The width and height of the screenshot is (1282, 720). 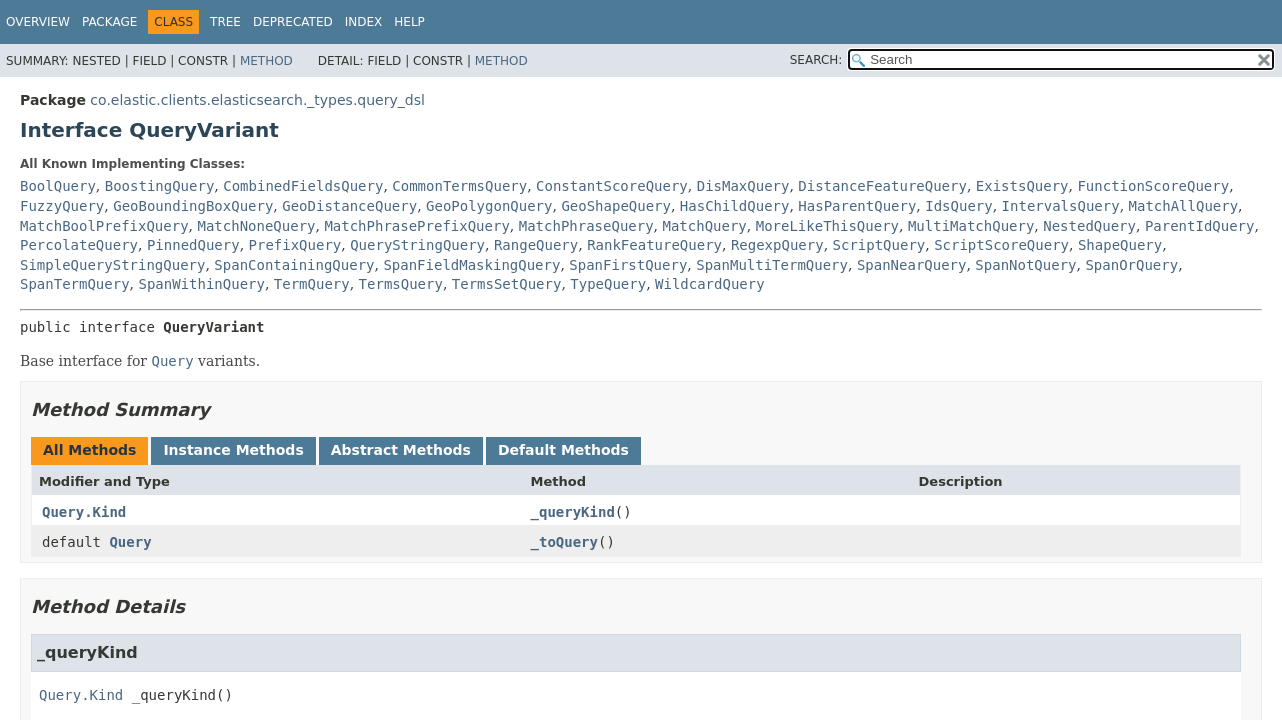 What do you see at coordinates (536, 245) in the screenshot?
I see `RangeQuery` at bounding box center [536, 245].